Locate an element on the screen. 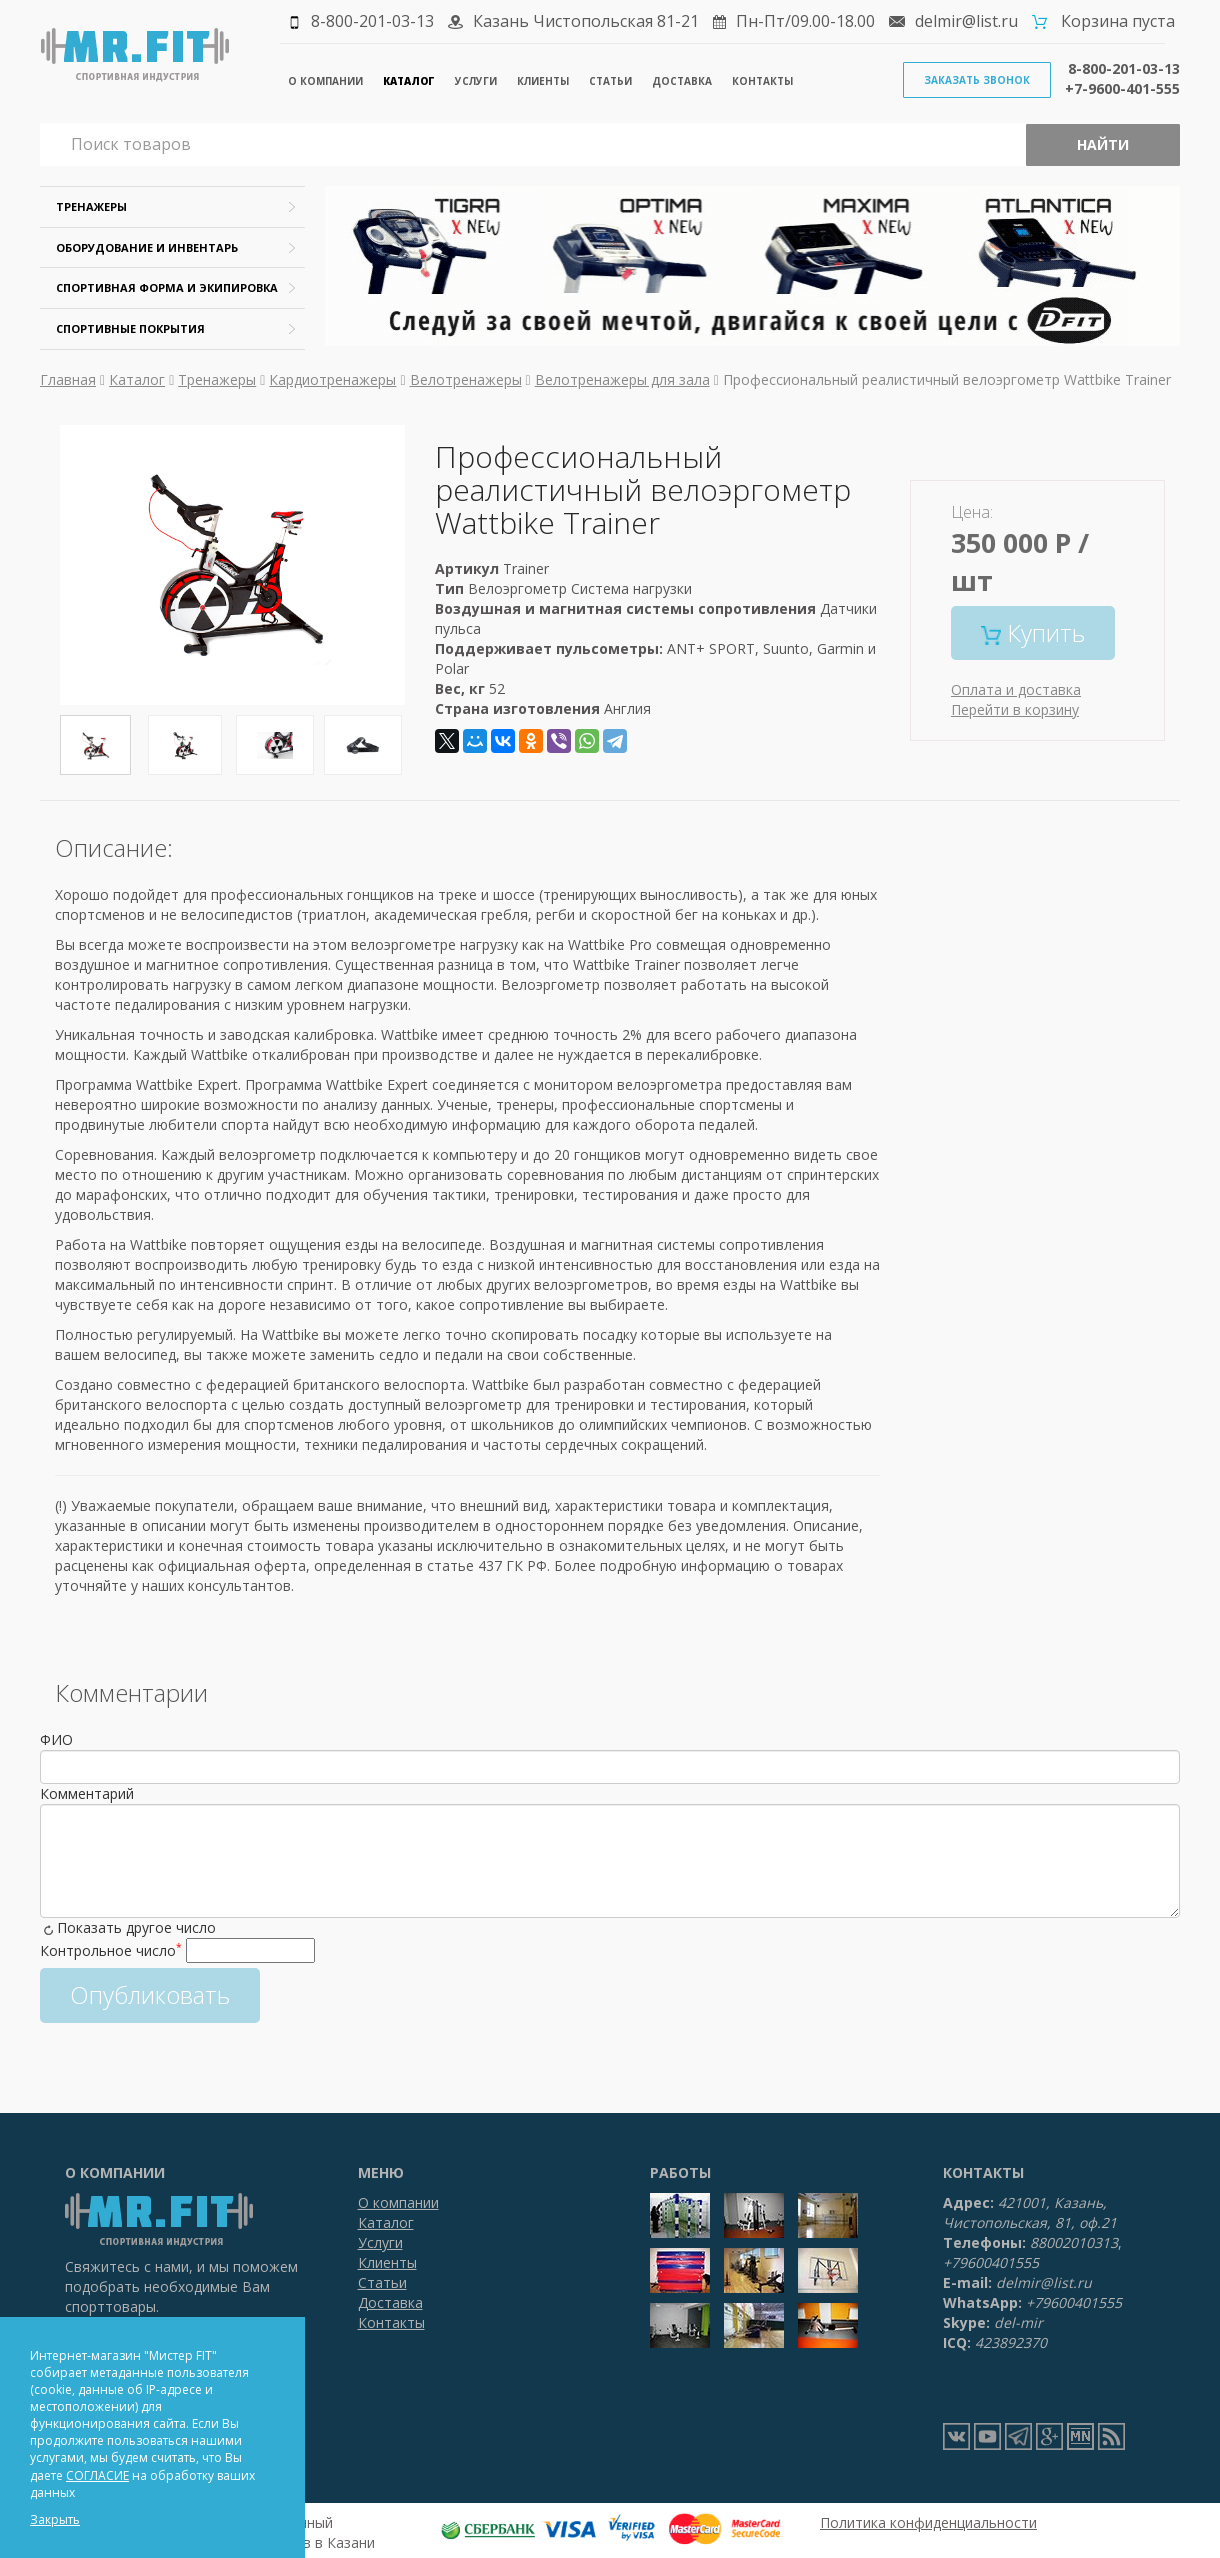 This screenshot has height=2558, width=1220. Спортивные покрытия is located at coordinates (130, 328).